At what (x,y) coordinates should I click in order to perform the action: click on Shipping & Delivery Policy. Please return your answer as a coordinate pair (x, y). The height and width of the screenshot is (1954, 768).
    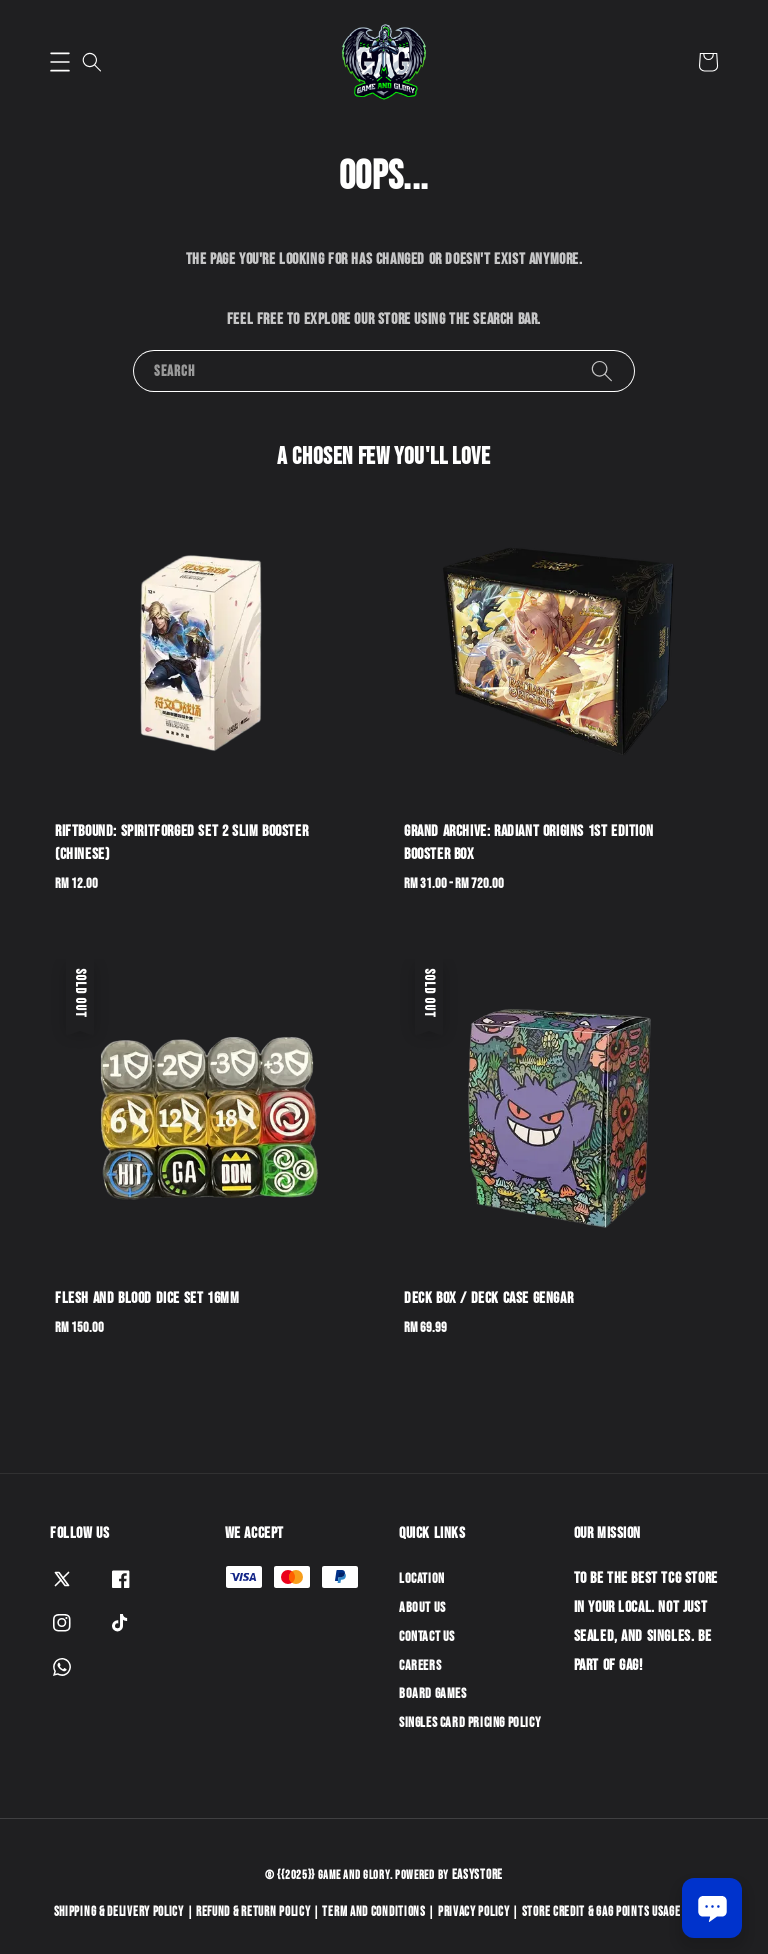
    Looking at the image, I should click on (119, 1912).